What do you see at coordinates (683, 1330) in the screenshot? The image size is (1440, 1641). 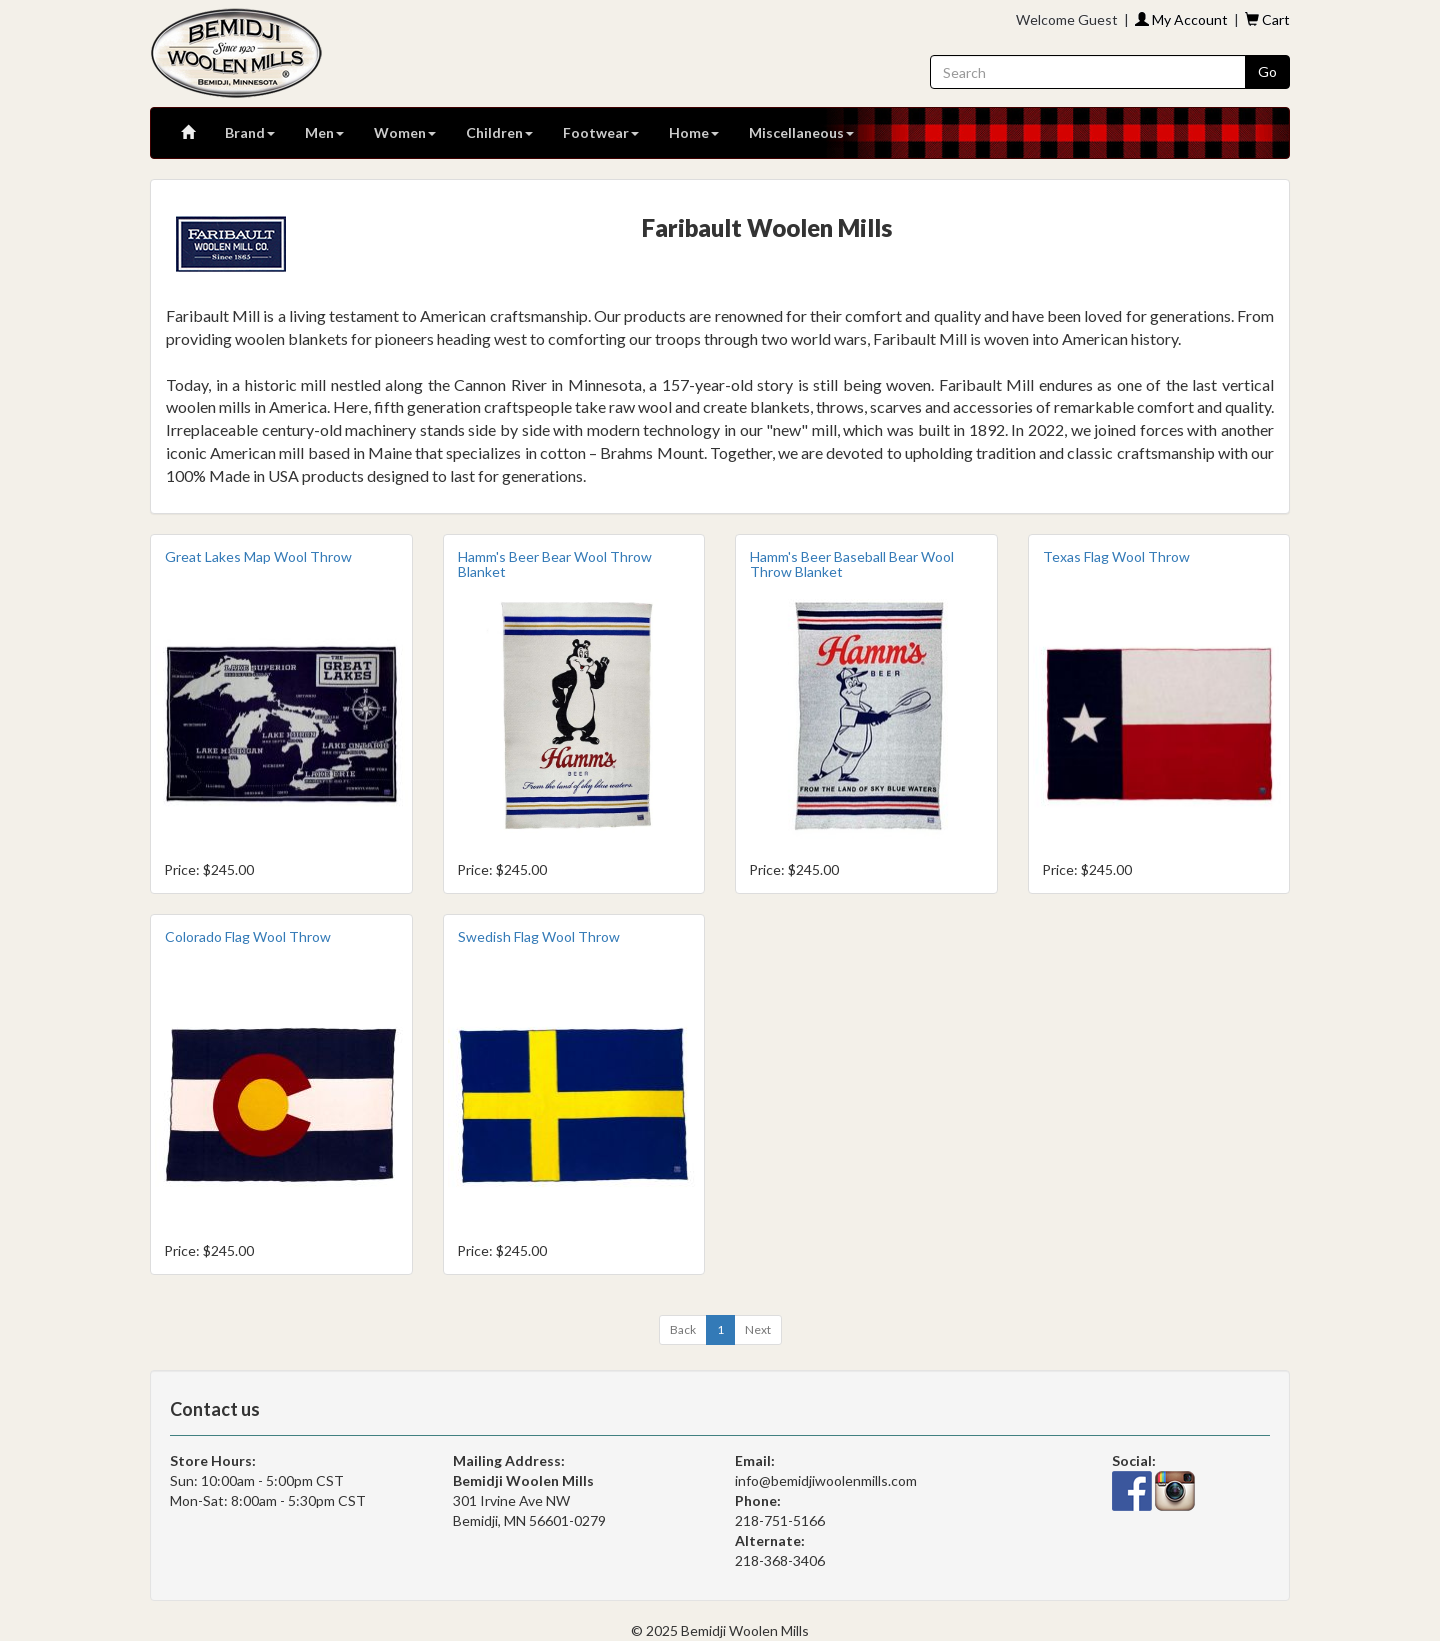 I see `[Previous]` at bounding box center [683, 1330].